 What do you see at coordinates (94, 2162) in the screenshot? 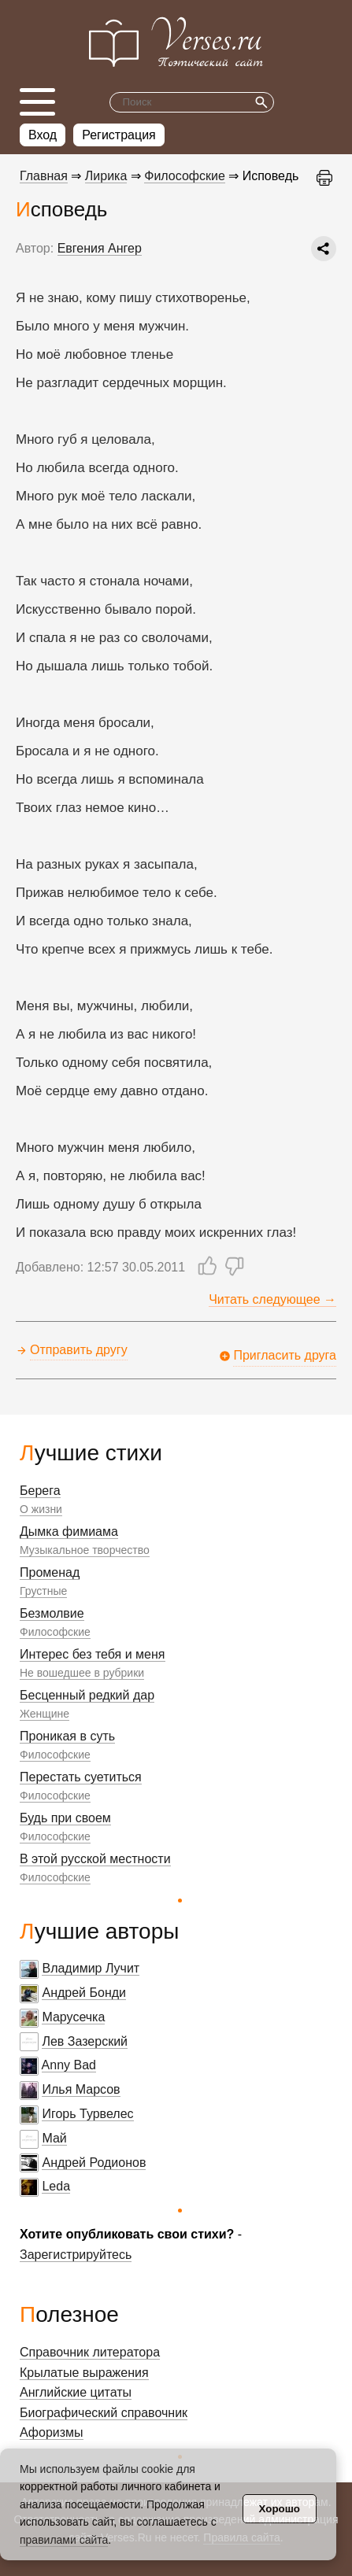
I see `Андрей Родионов` at bounding box center [94, 2162].